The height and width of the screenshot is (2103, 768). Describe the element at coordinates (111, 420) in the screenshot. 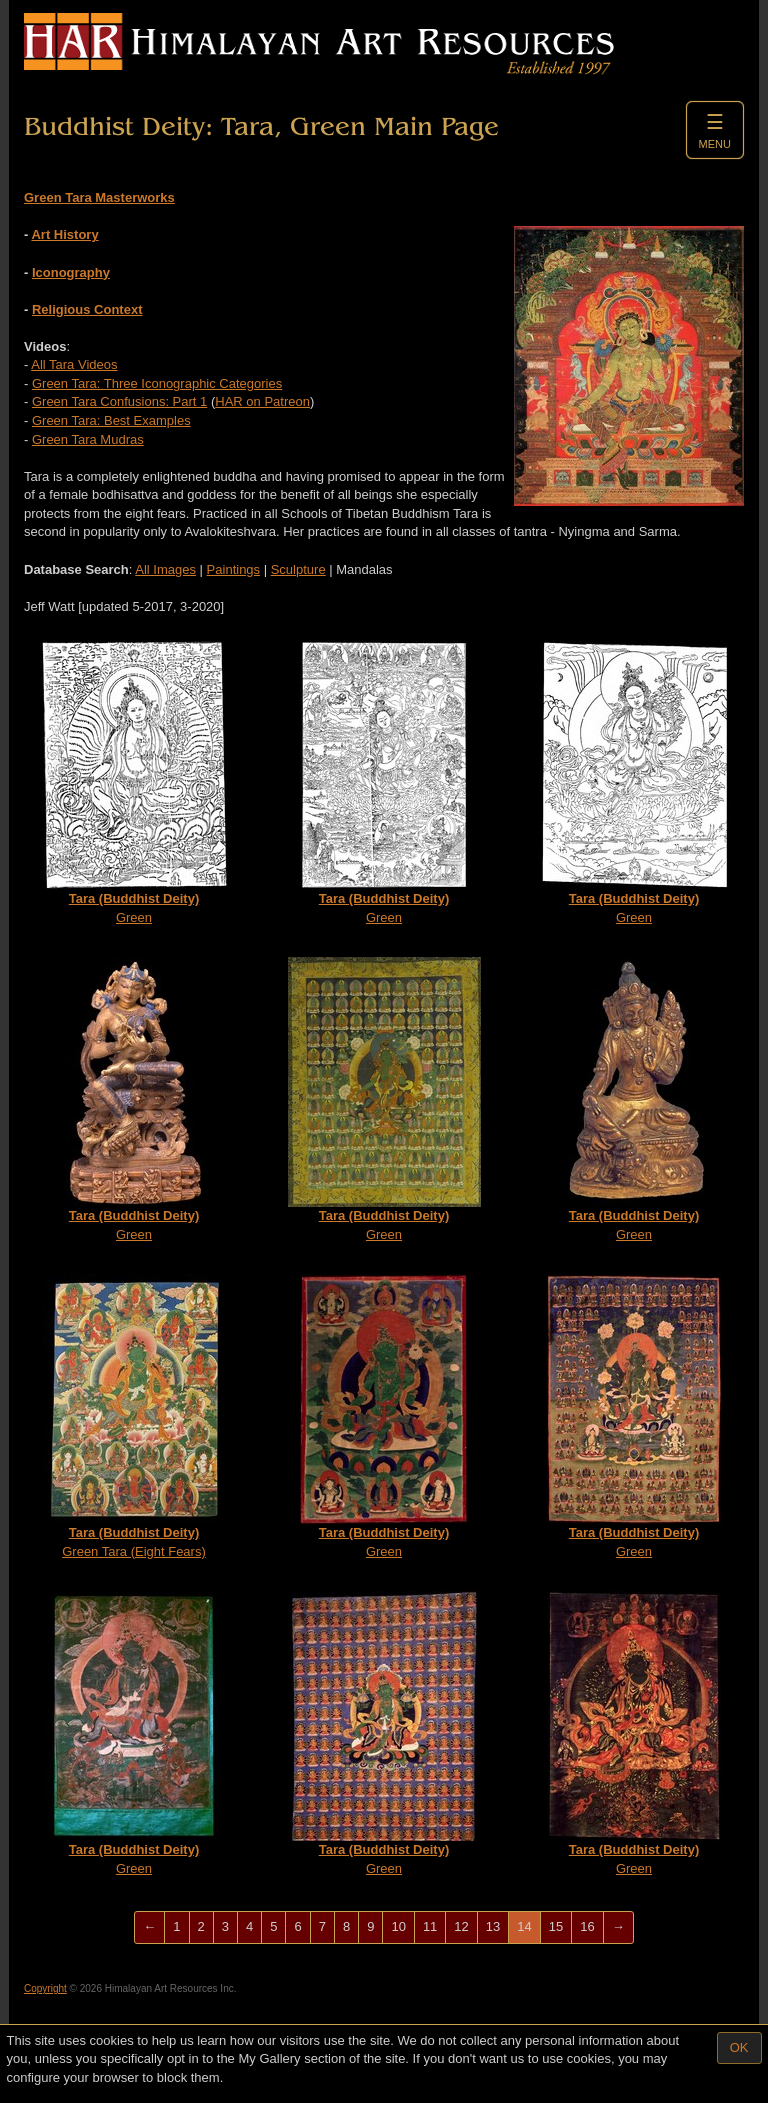

I see `Green Tara: Best Examples` at that location.